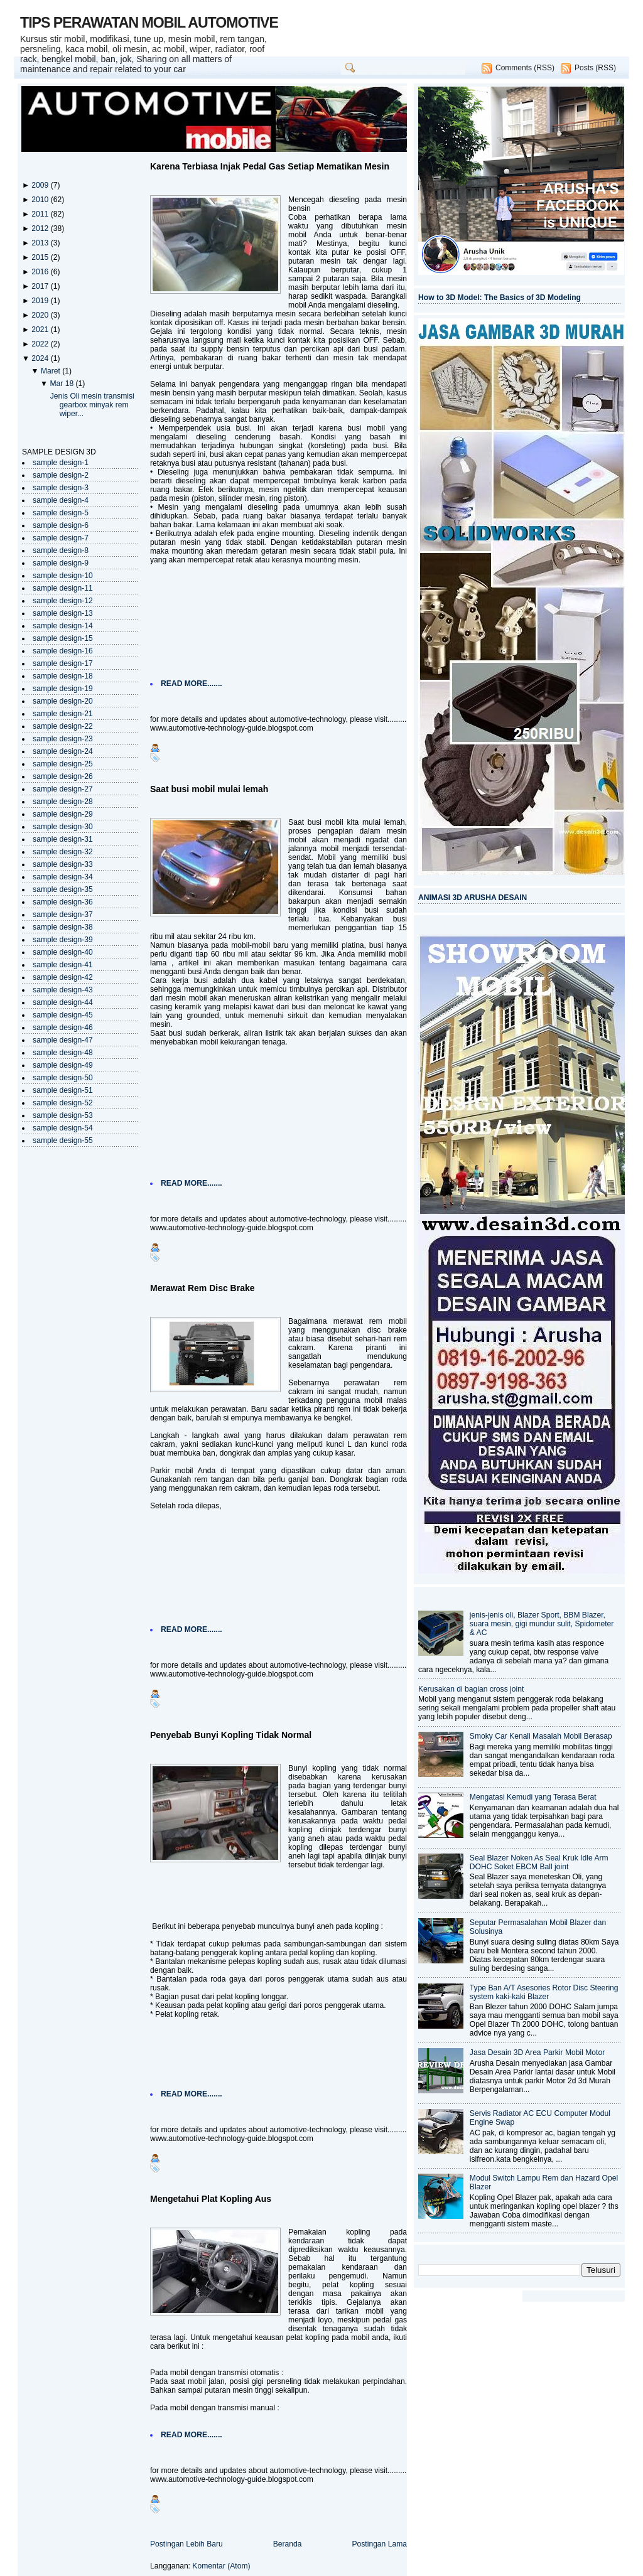 This screenshot has height=2576, width=643. Describe the element at coordinates (63, 902) in the screenshot. I see `sample design-36` at that location.